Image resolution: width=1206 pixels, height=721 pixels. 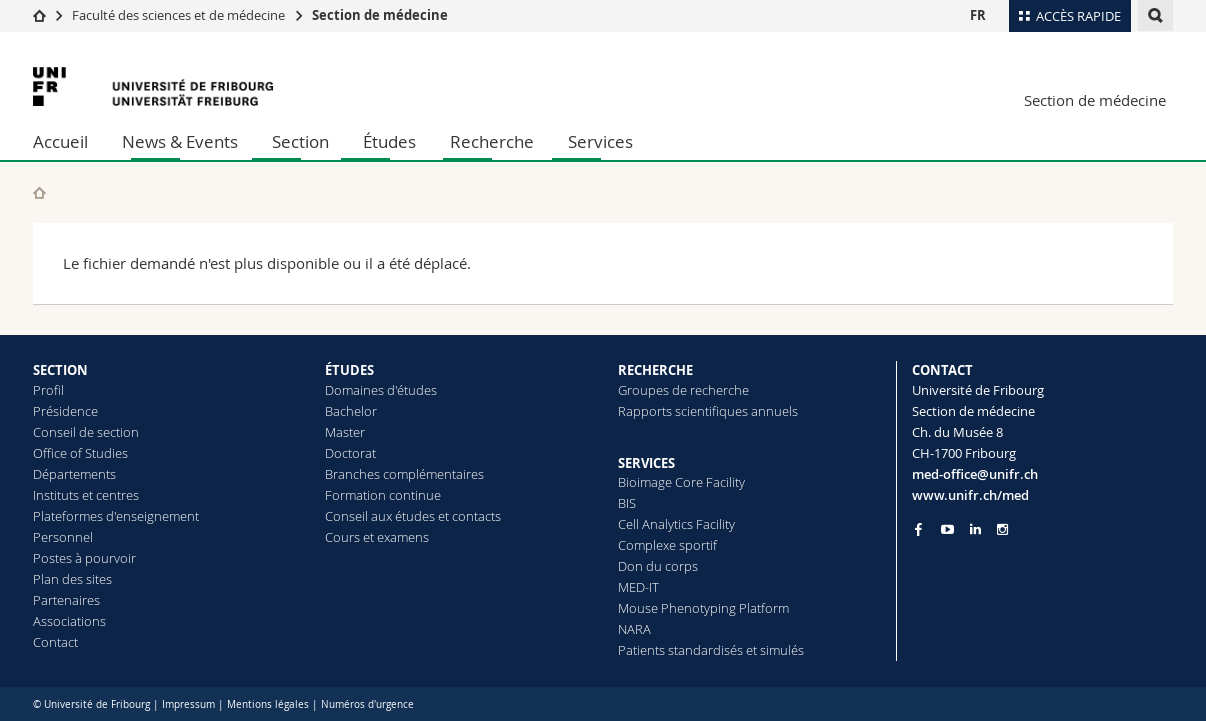 What do you see at coordinates (492, 141) in the screenshot?
I see `Recherche` at bounding box center [492, 141].